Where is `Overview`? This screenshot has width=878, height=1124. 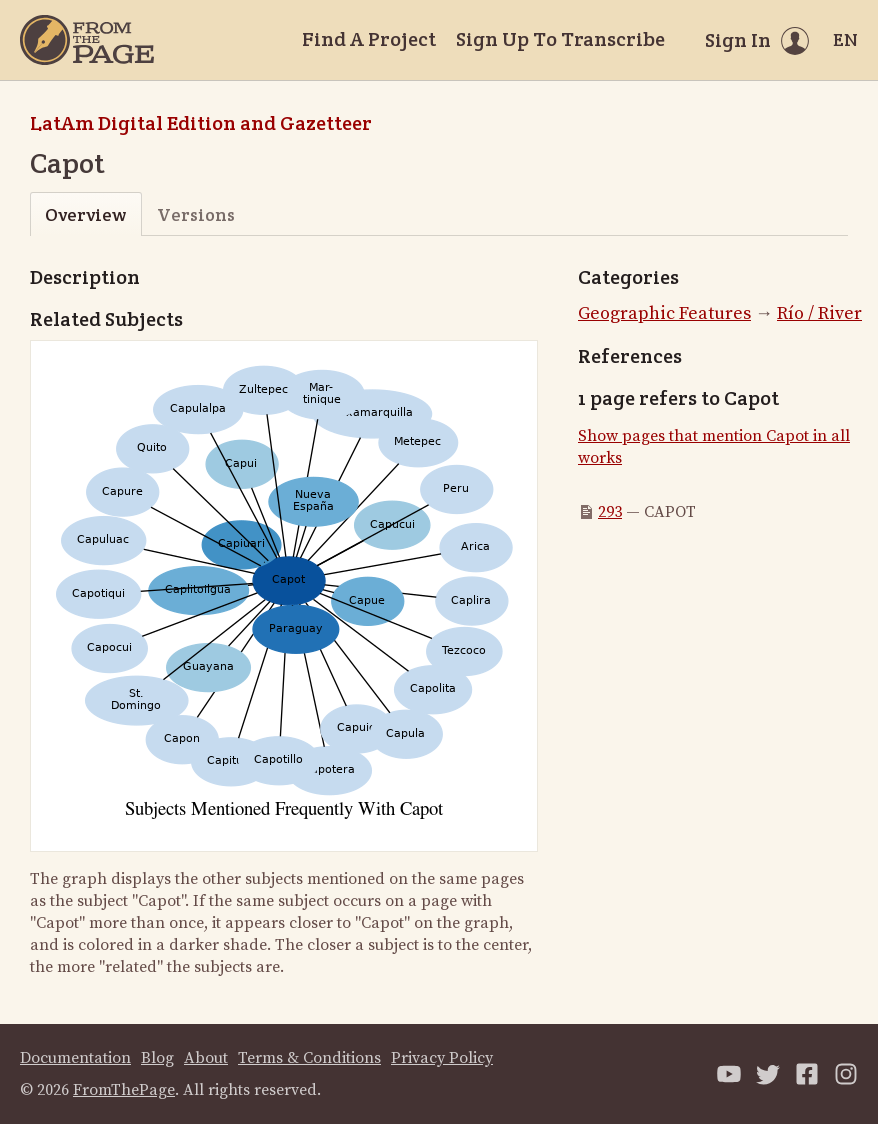
Overview is located at coordinates (85, 214).